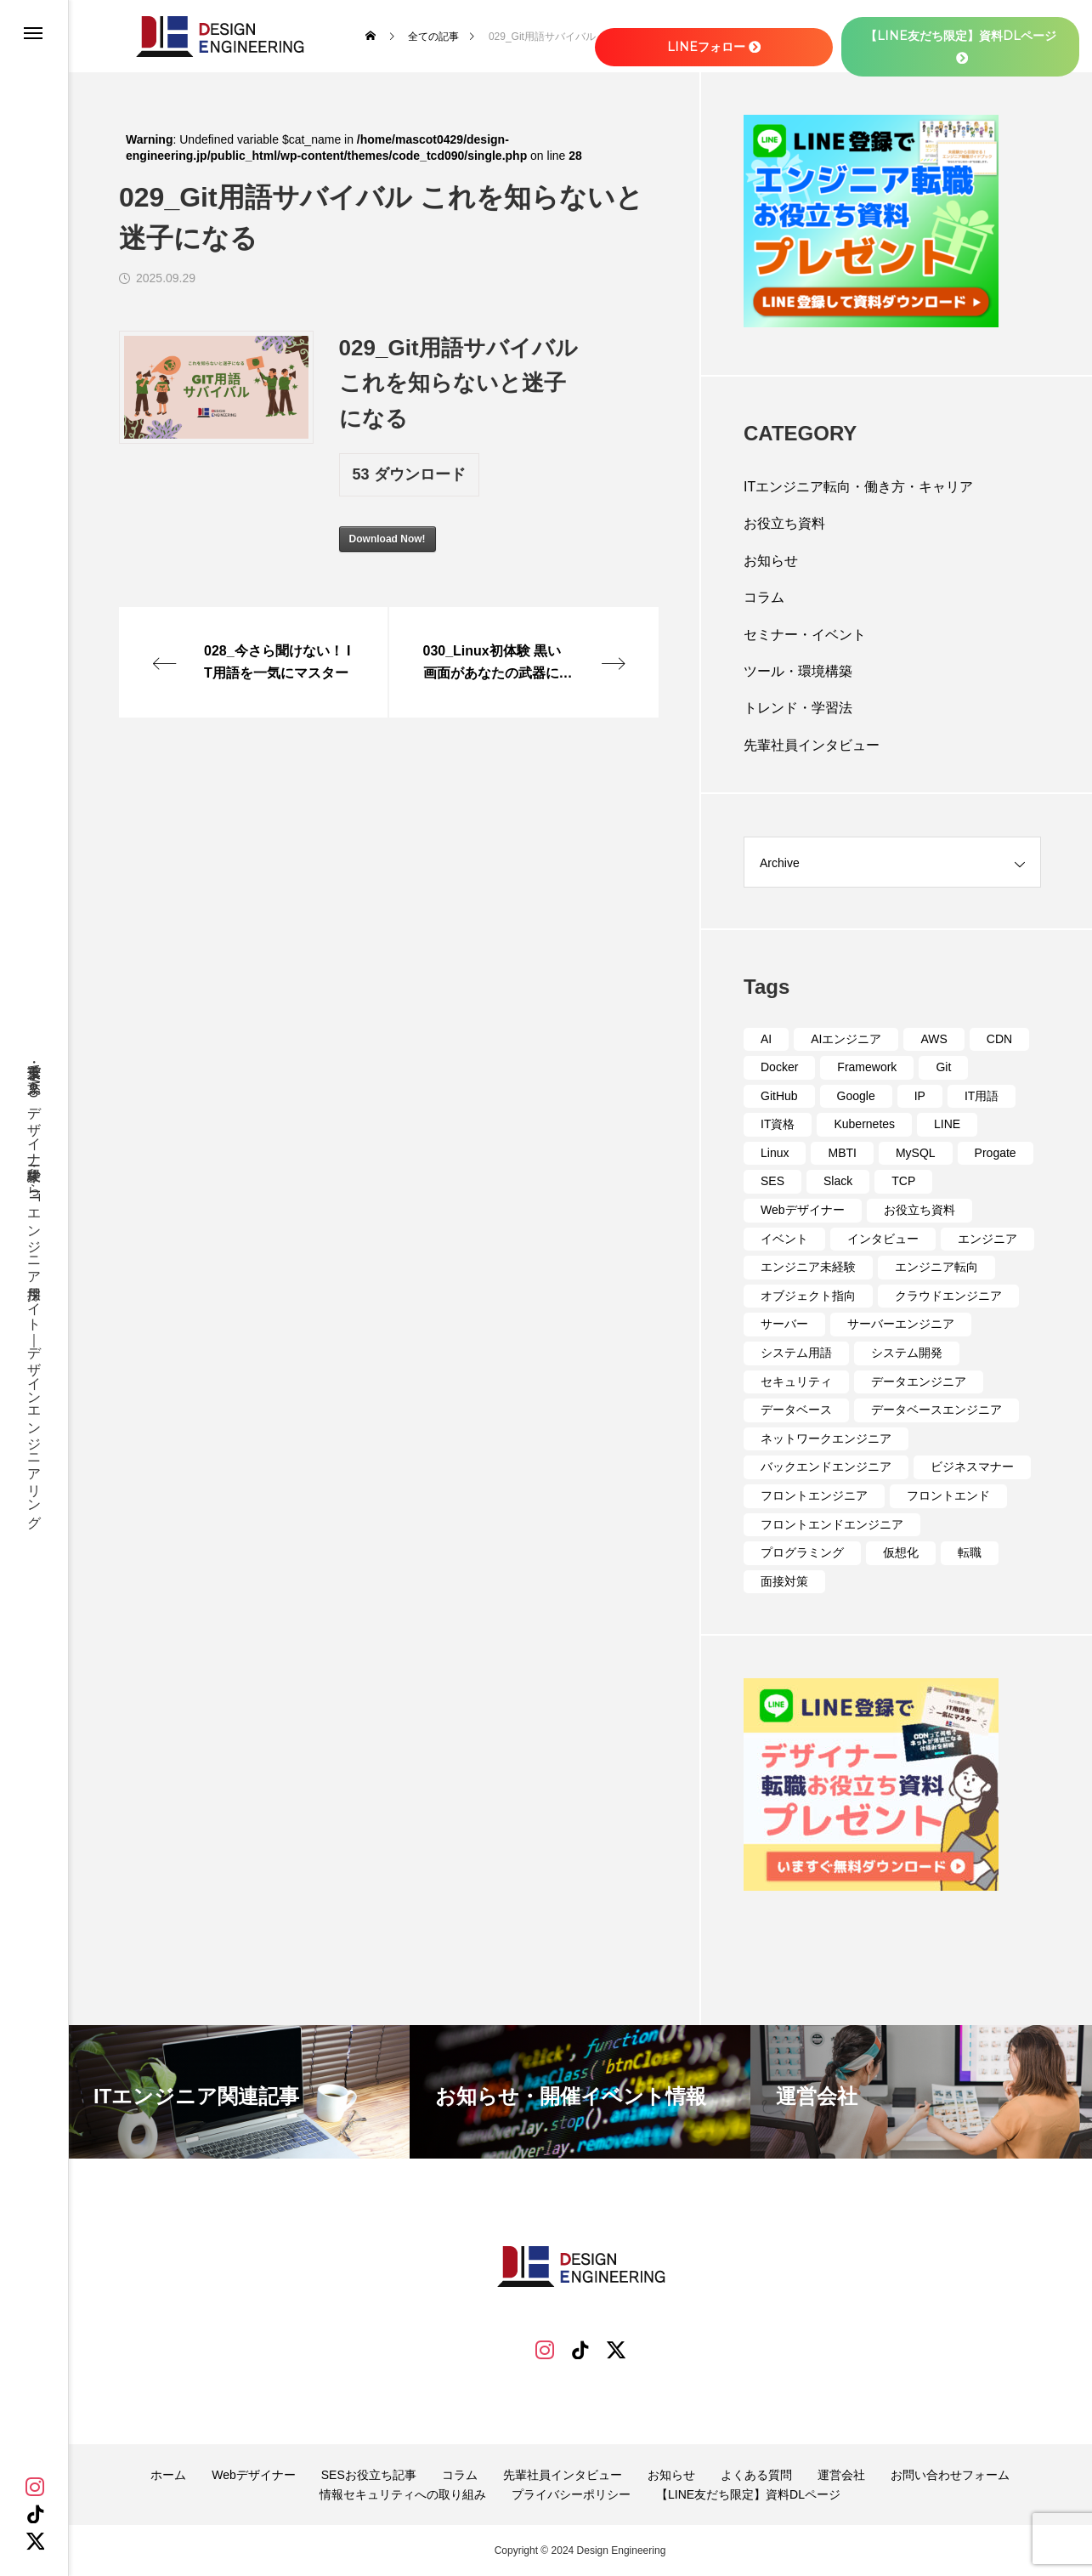 This screenshot has width=1092, height=2576. Describe the element at coordinates (842, 1153) in the screenshot. I see `MBTI` at that location.